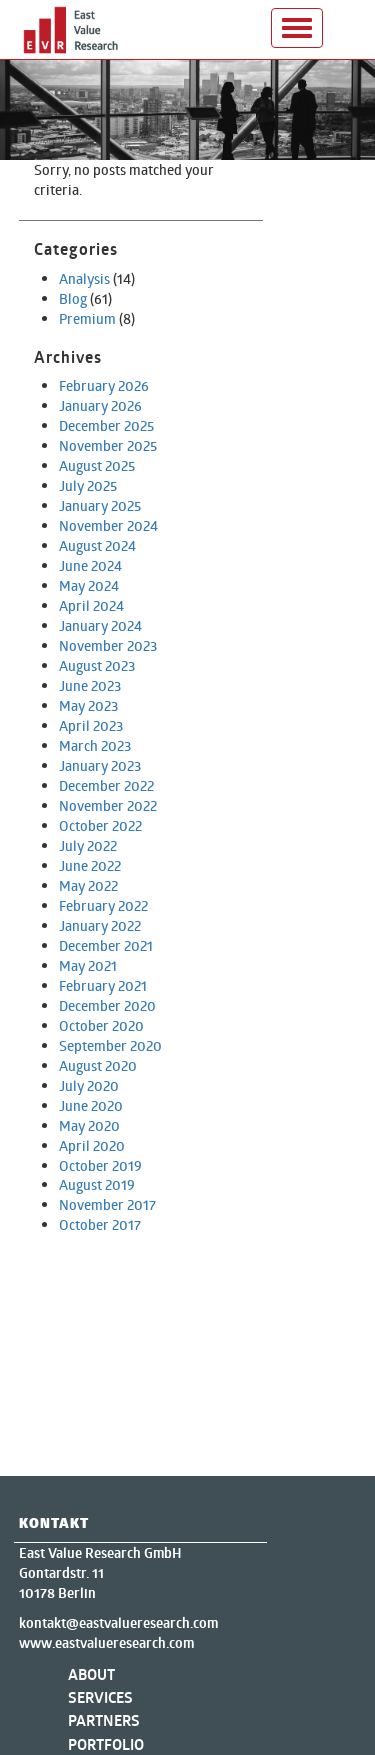 This screenshot has width=375, height=1755. I want to click on October 2019, so click(100, 1165).